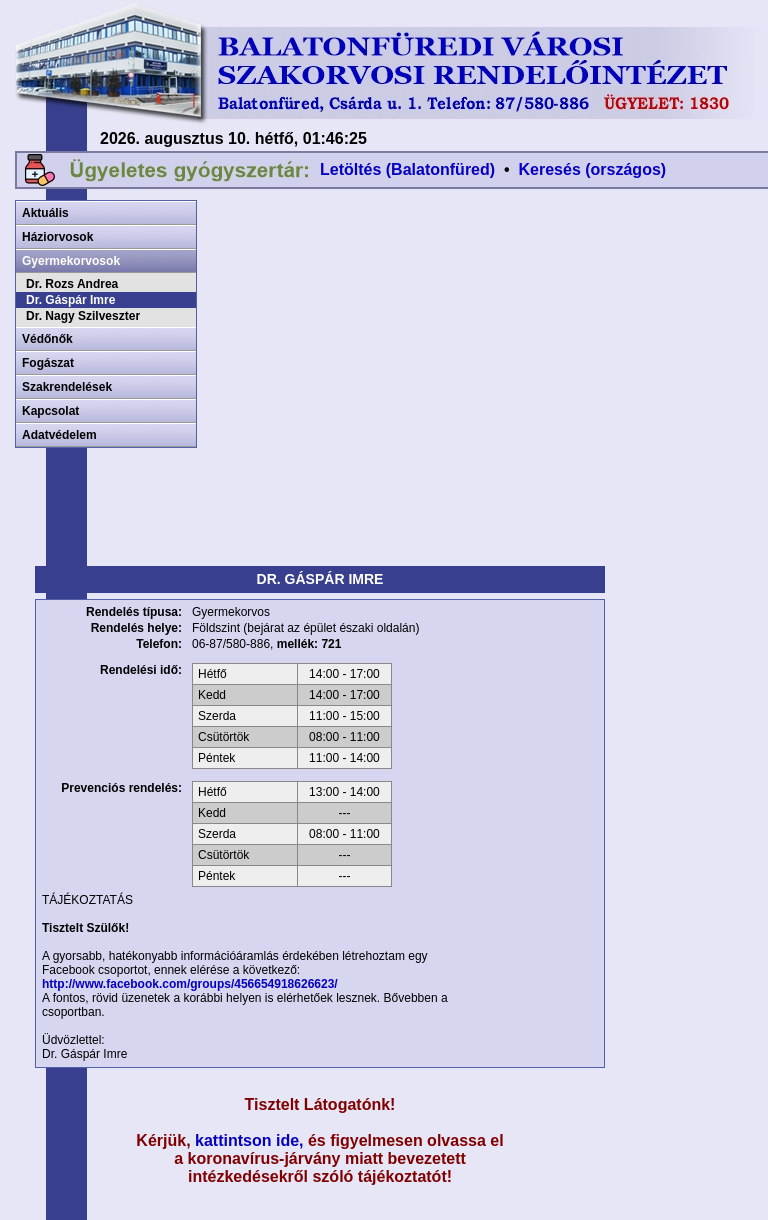  I want to click on Dr. Rozs Andrea, so click(72, 284).